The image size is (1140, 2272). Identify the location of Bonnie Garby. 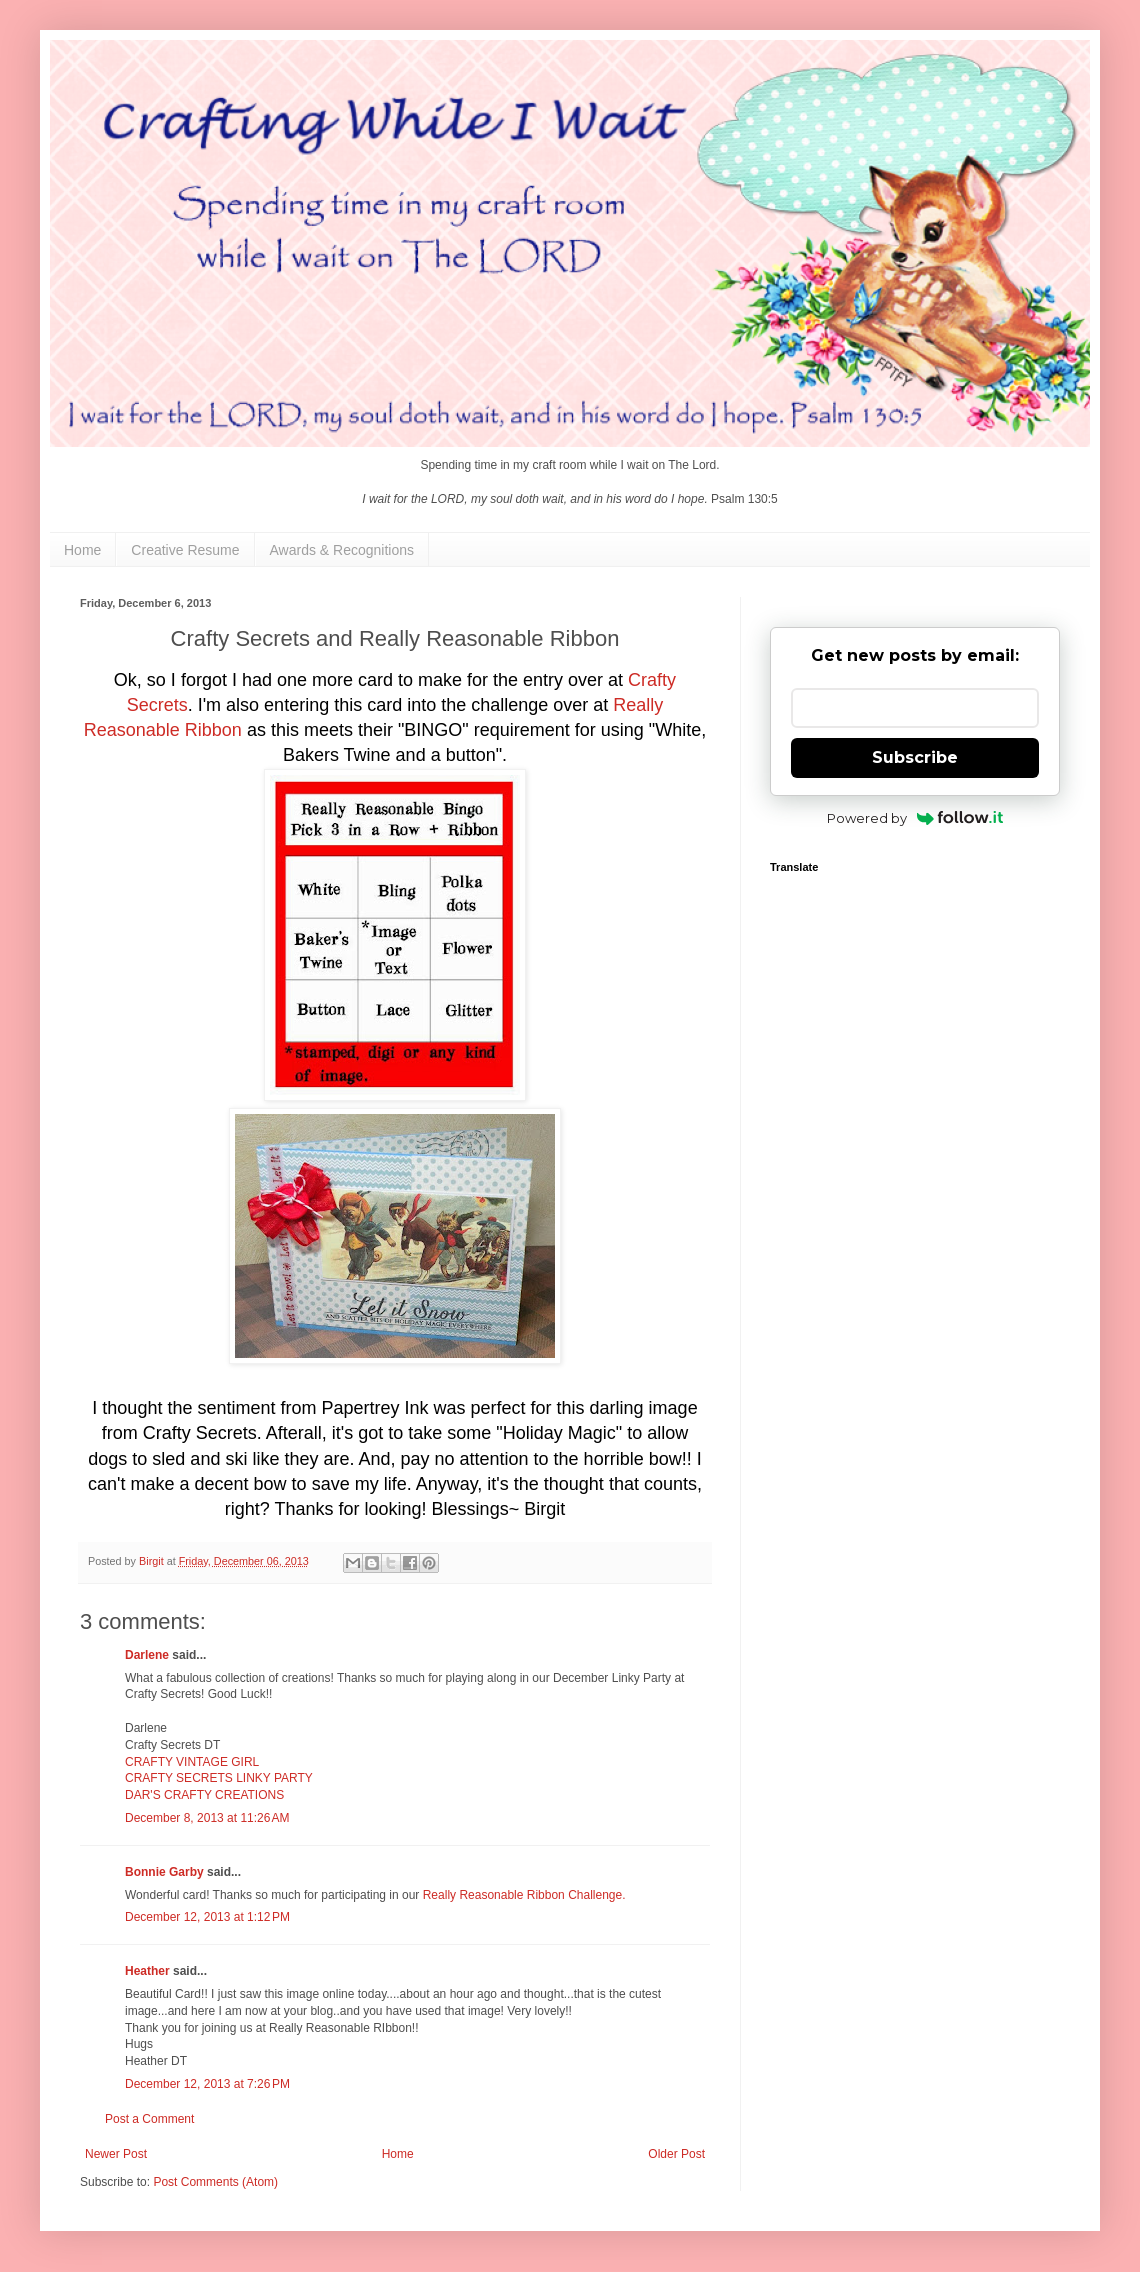
(164, 1872).